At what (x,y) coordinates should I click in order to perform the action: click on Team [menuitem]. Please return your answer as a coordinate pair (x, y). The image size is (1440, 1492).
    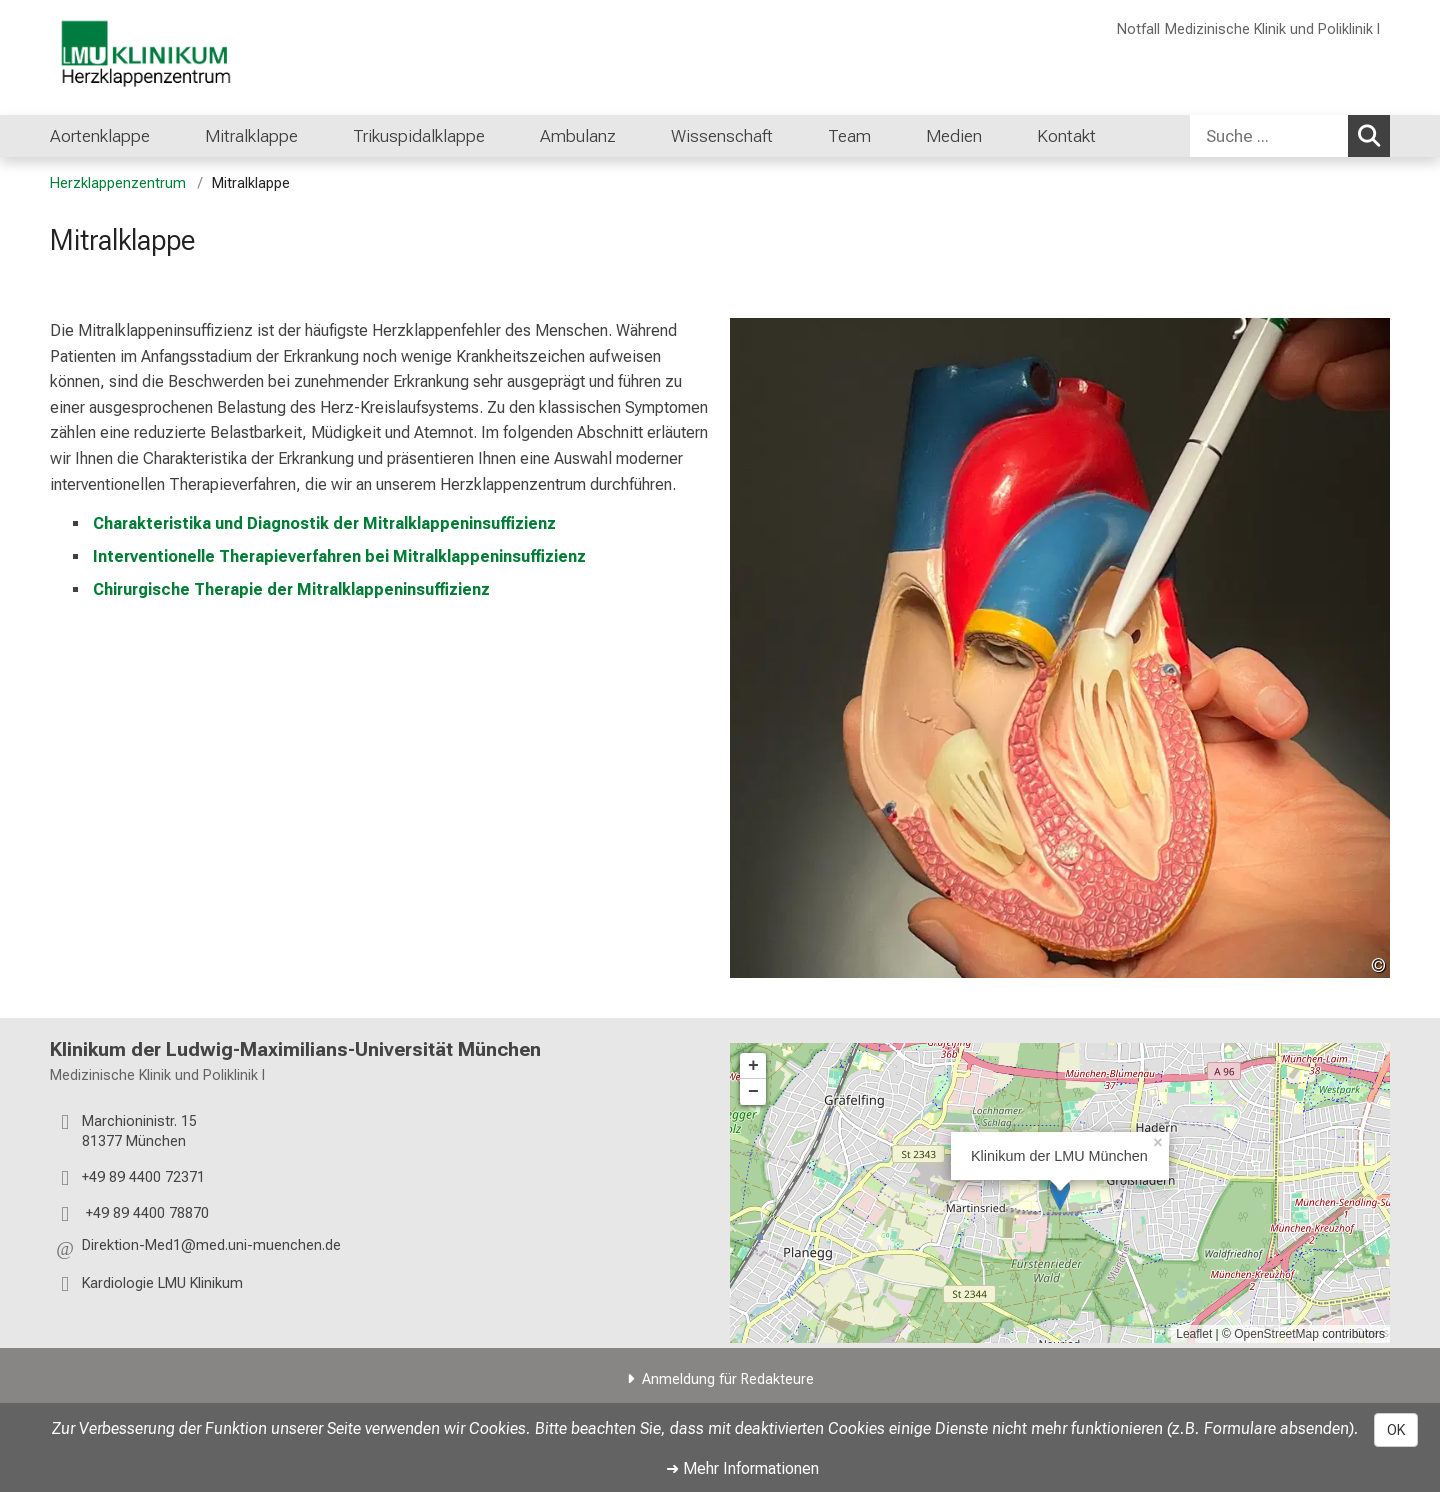
    Looking at the image, I should click on (849, 136).